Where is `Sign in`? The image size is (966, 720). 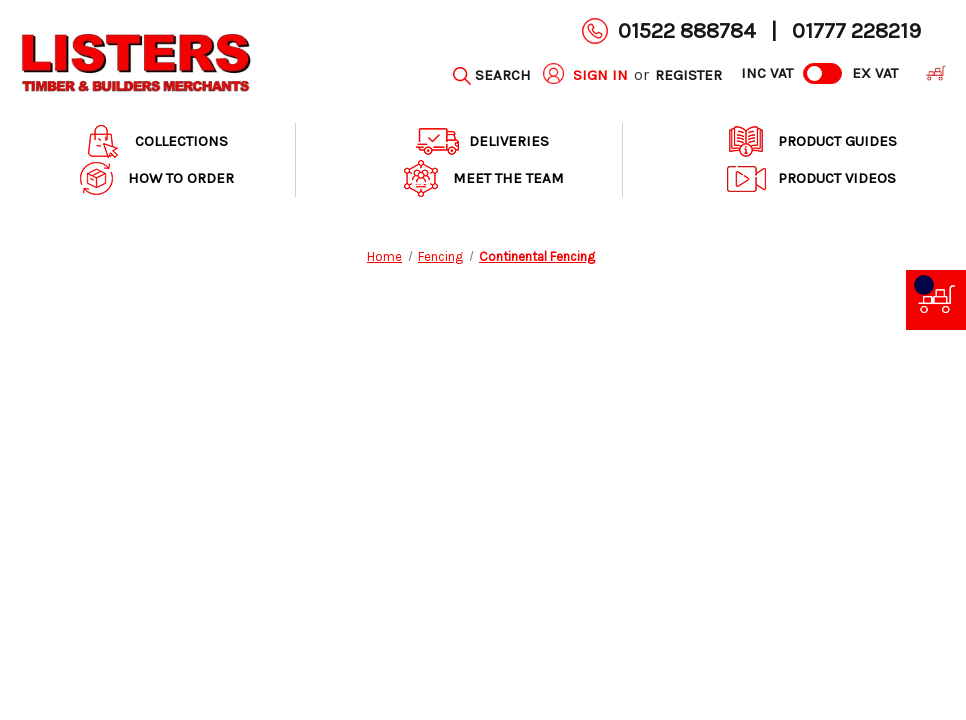 Sign in is located at coordinates (600, 75).